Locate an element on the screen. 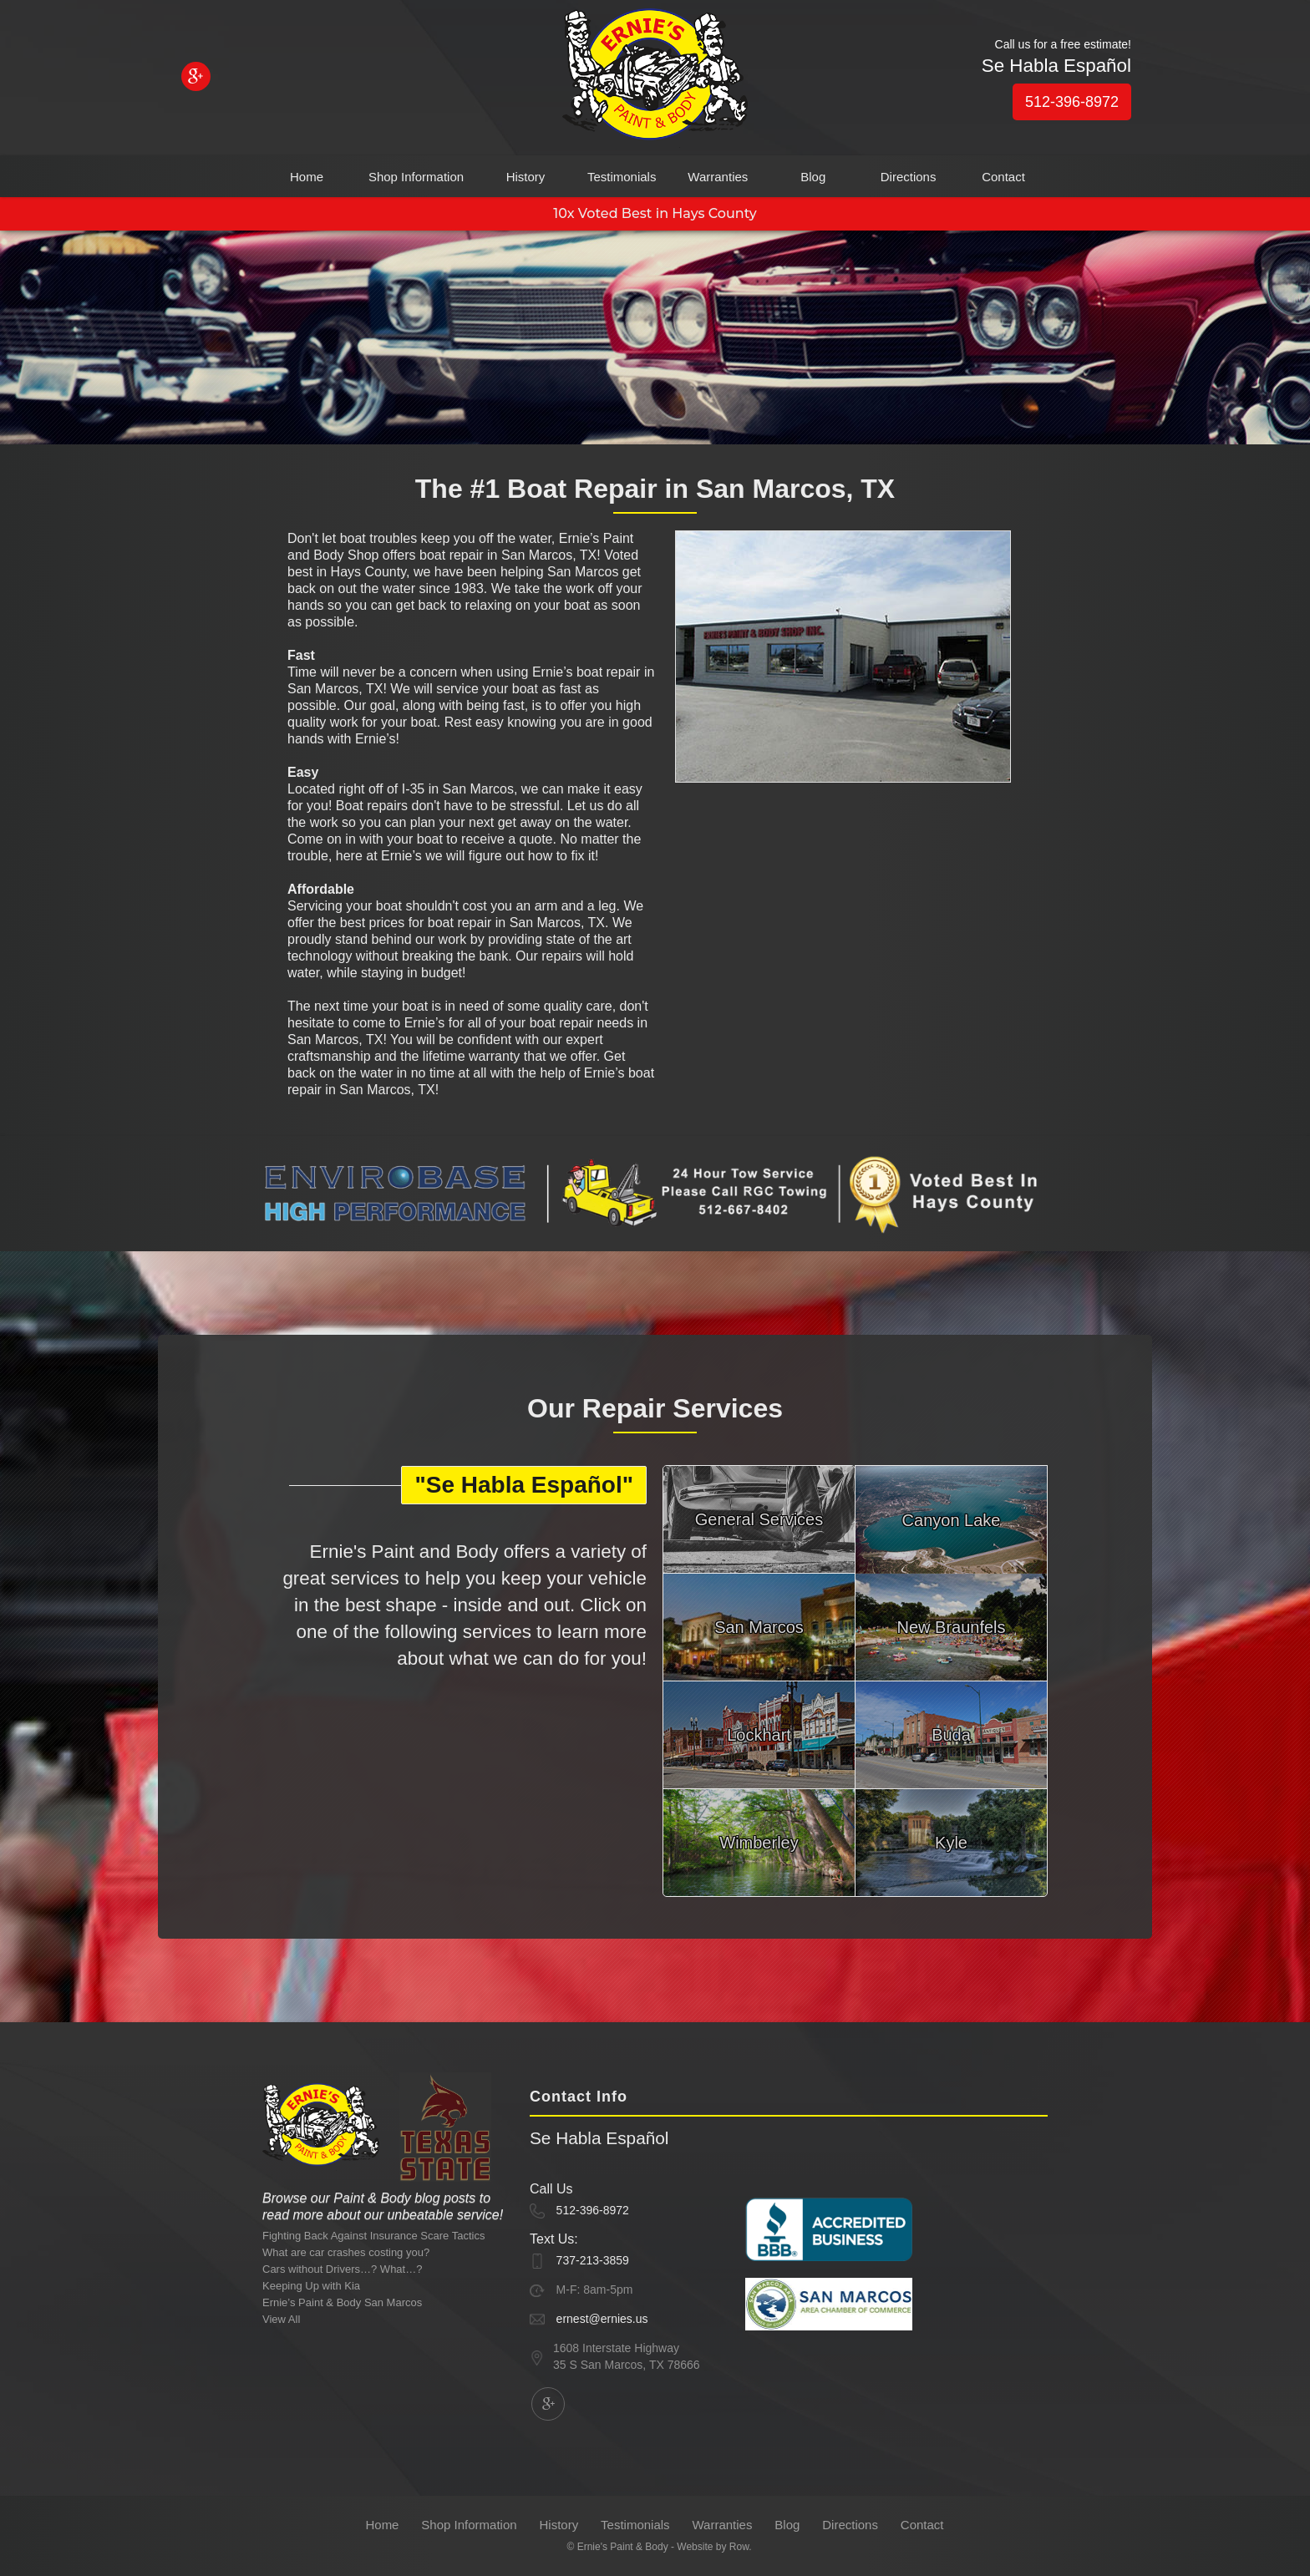  Contact is located at coordinates (1003, 177).